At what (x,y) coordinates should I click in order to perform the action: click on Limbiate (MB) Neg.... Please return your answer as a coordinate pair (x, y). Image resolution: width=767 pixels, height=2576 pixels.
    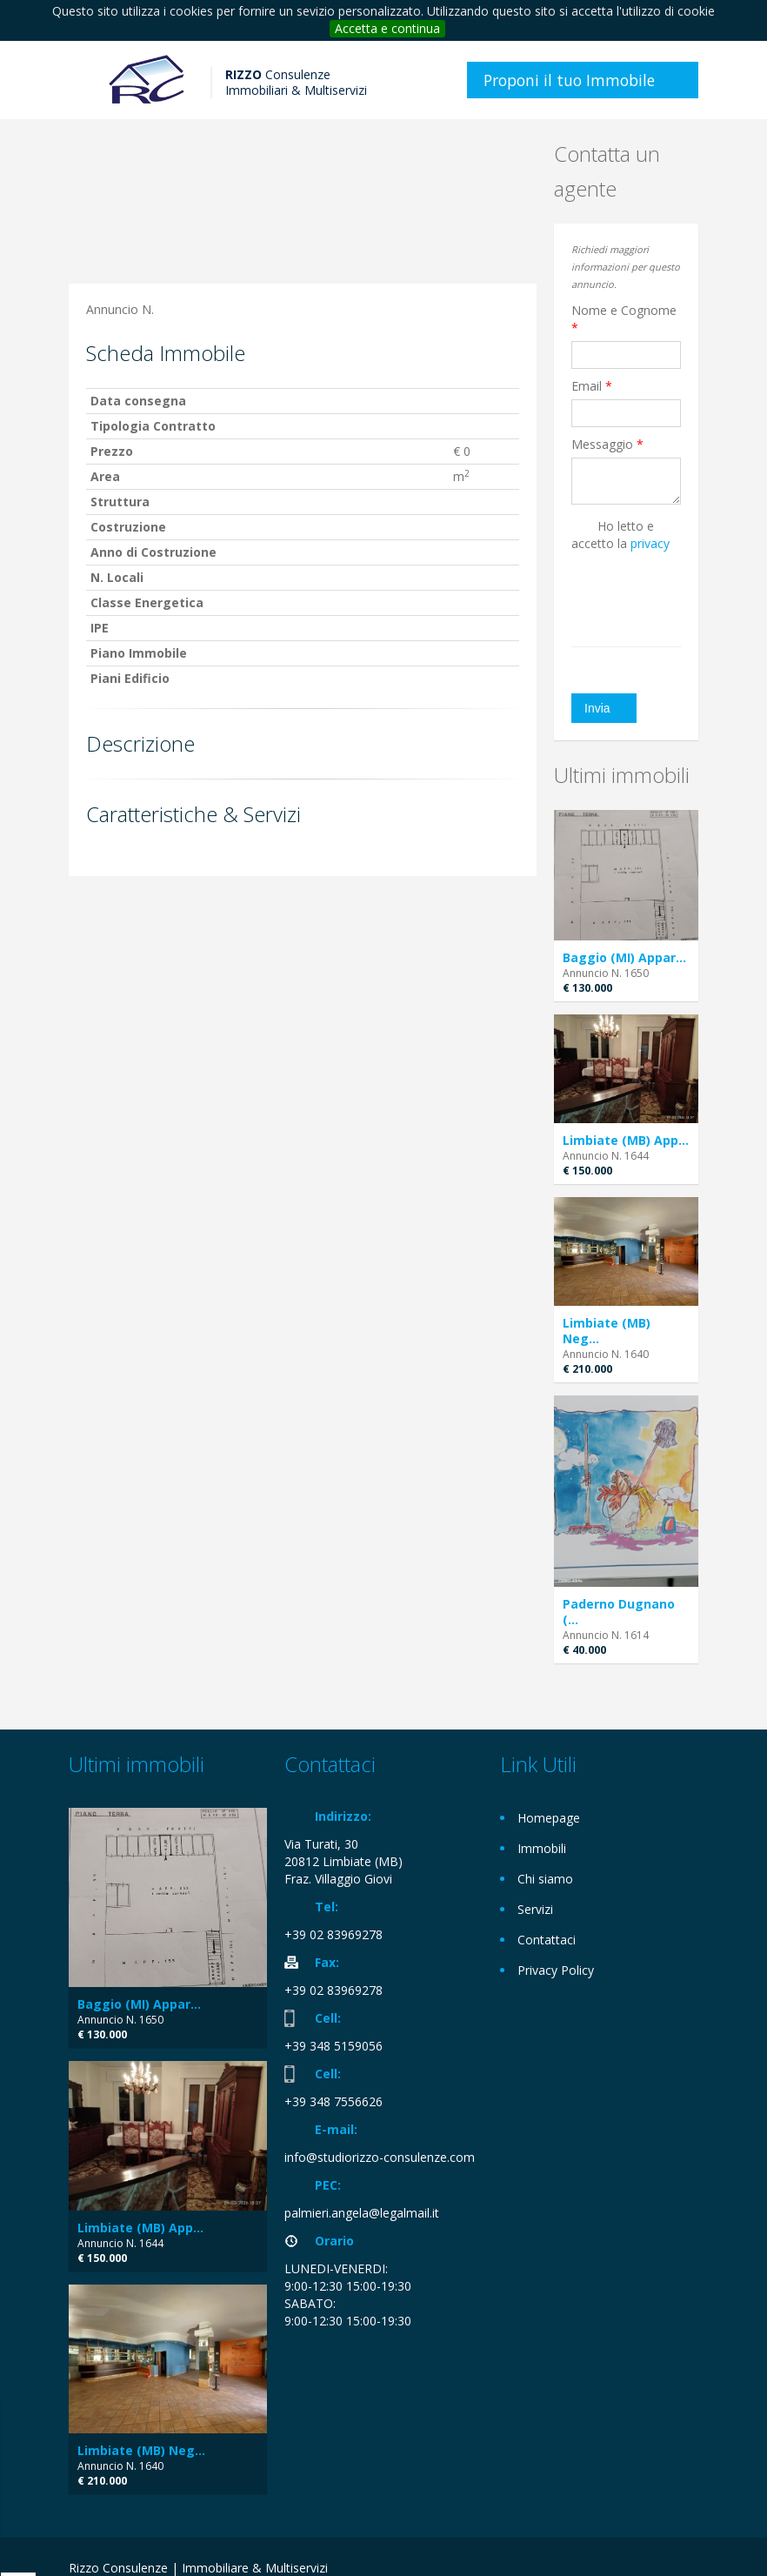
    Looking at the image, I should click on (606, 1331).